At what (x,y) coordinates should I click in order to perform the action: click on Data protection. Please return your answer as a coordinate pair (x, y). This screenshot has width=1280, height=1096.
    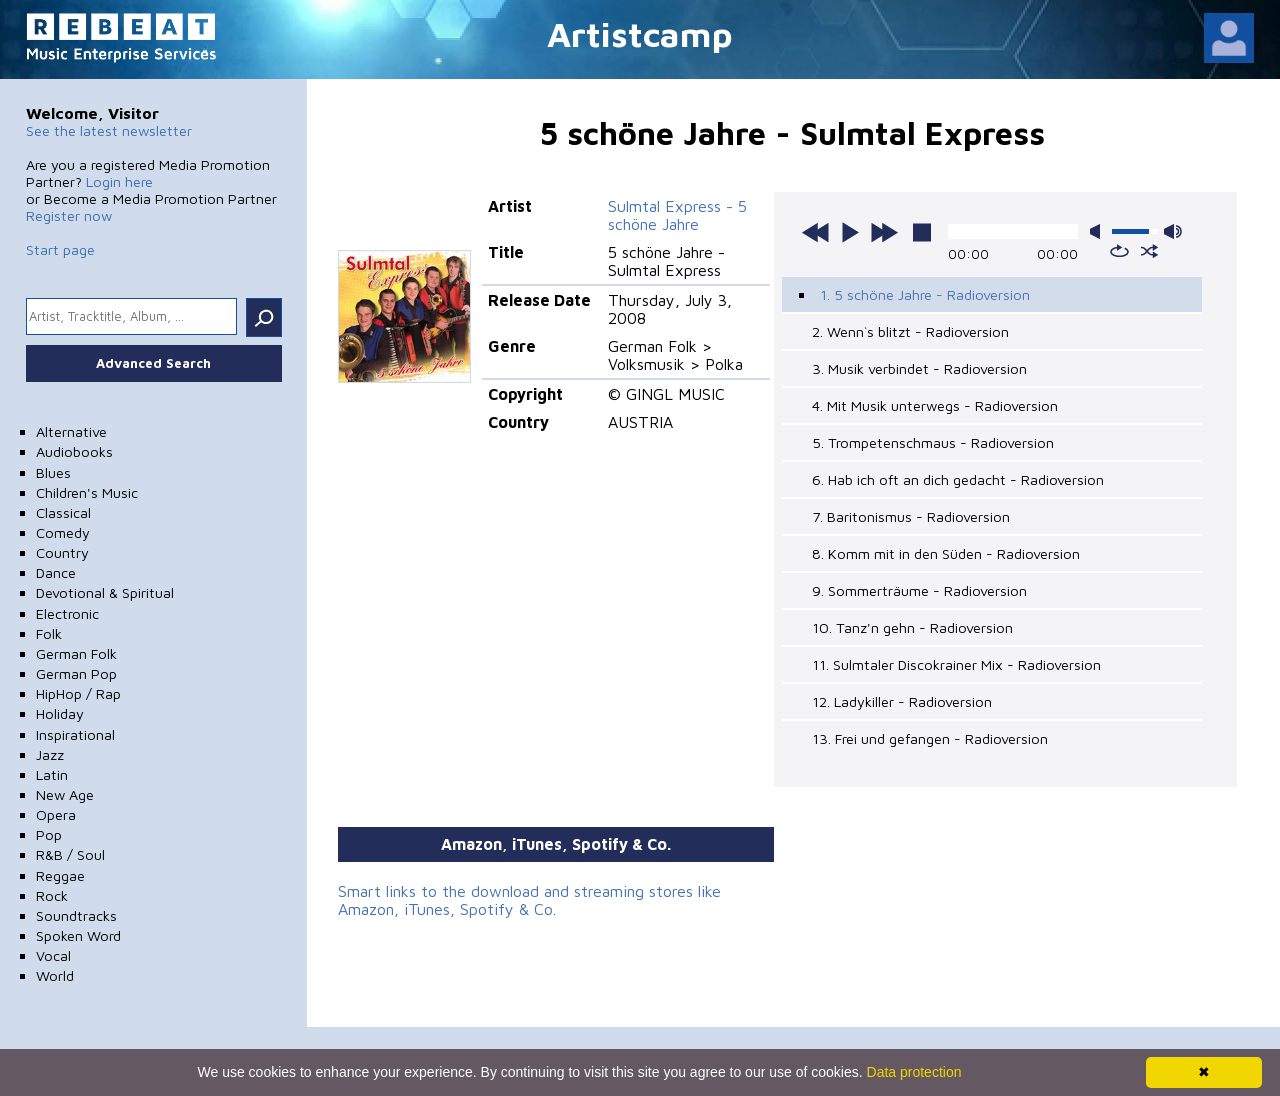
    Looking at the image, I should click on (914, 1072).